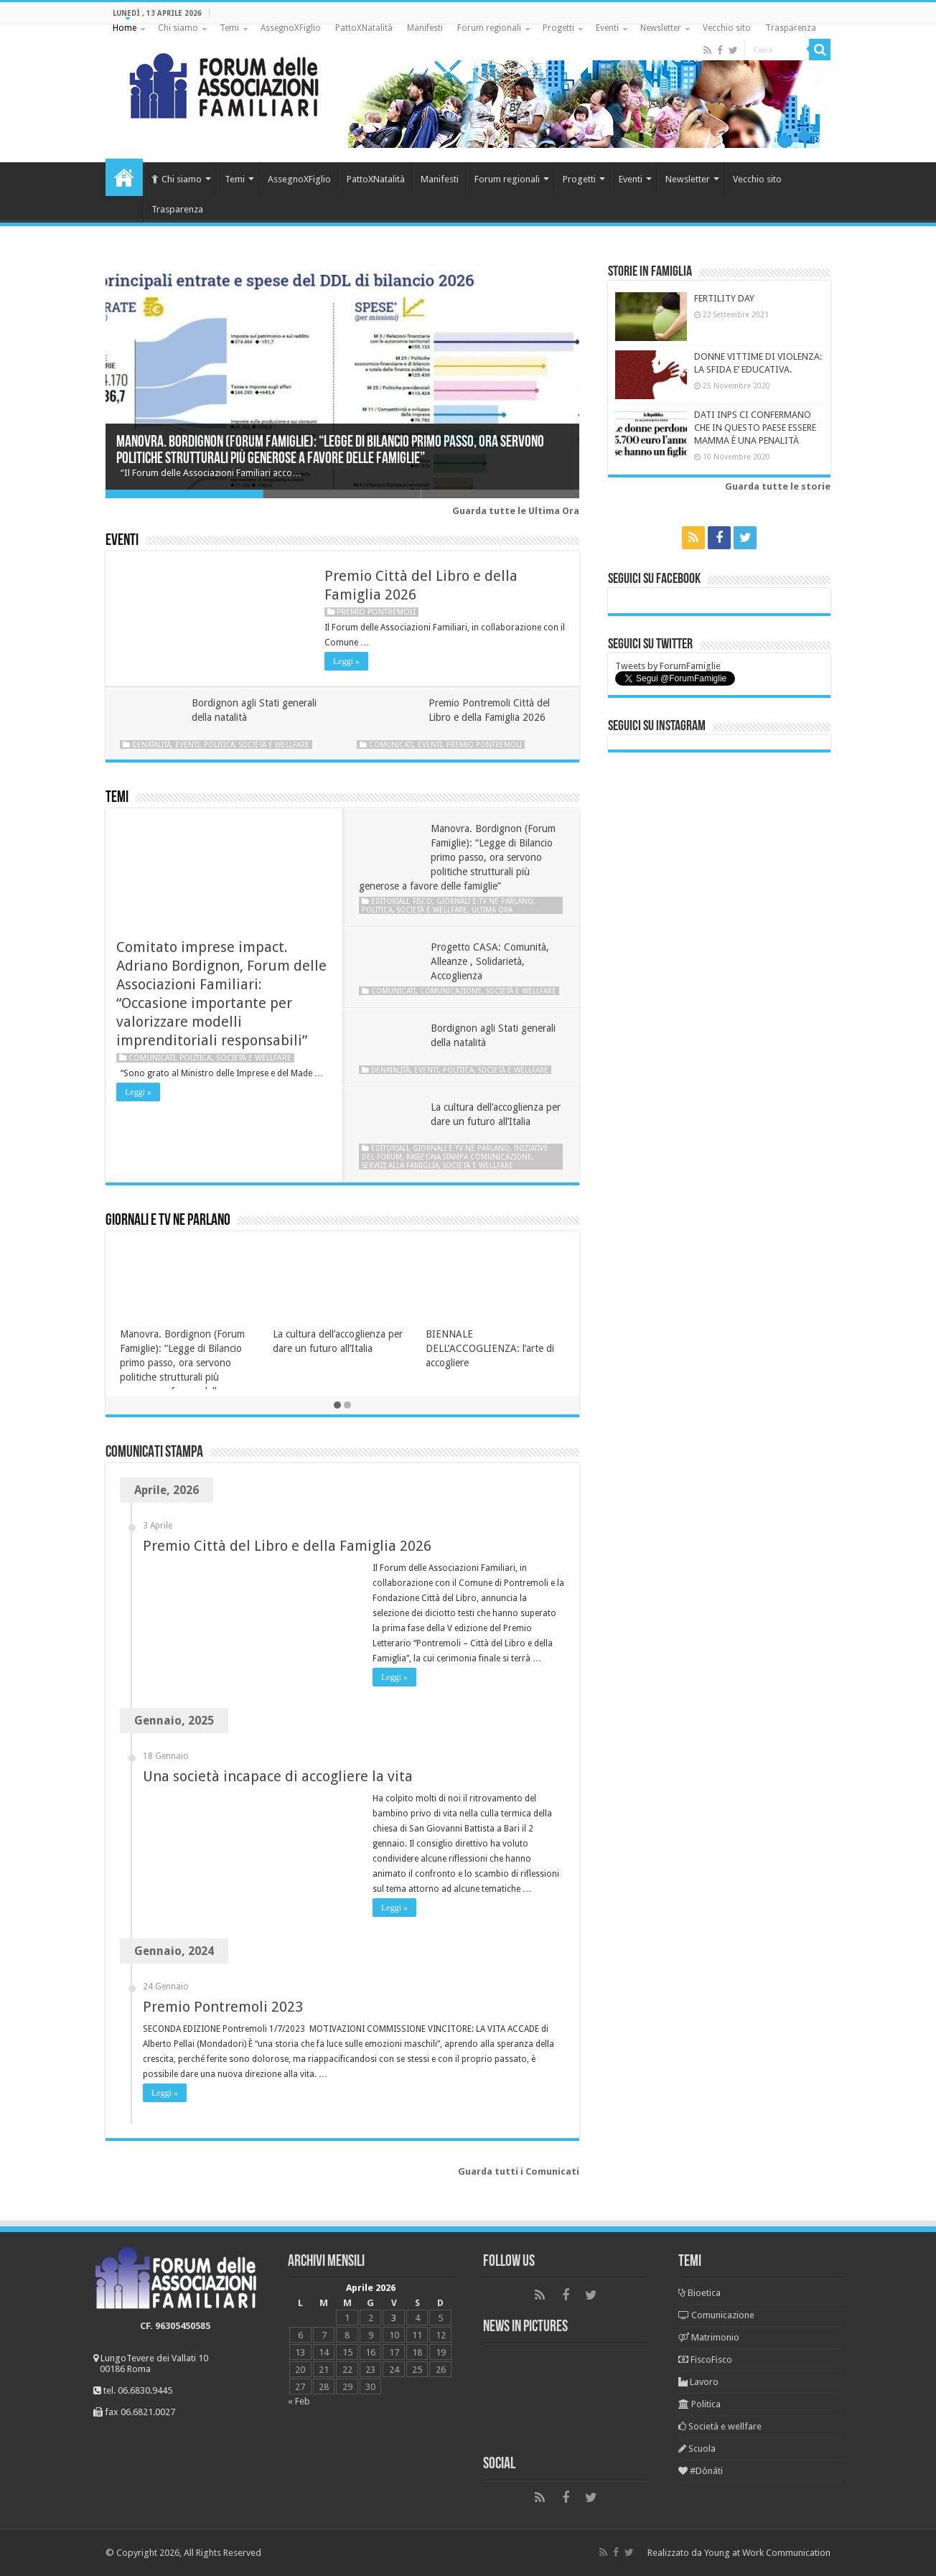  I want to click on Tweets by ForumFamiglie, so click(668, 666).